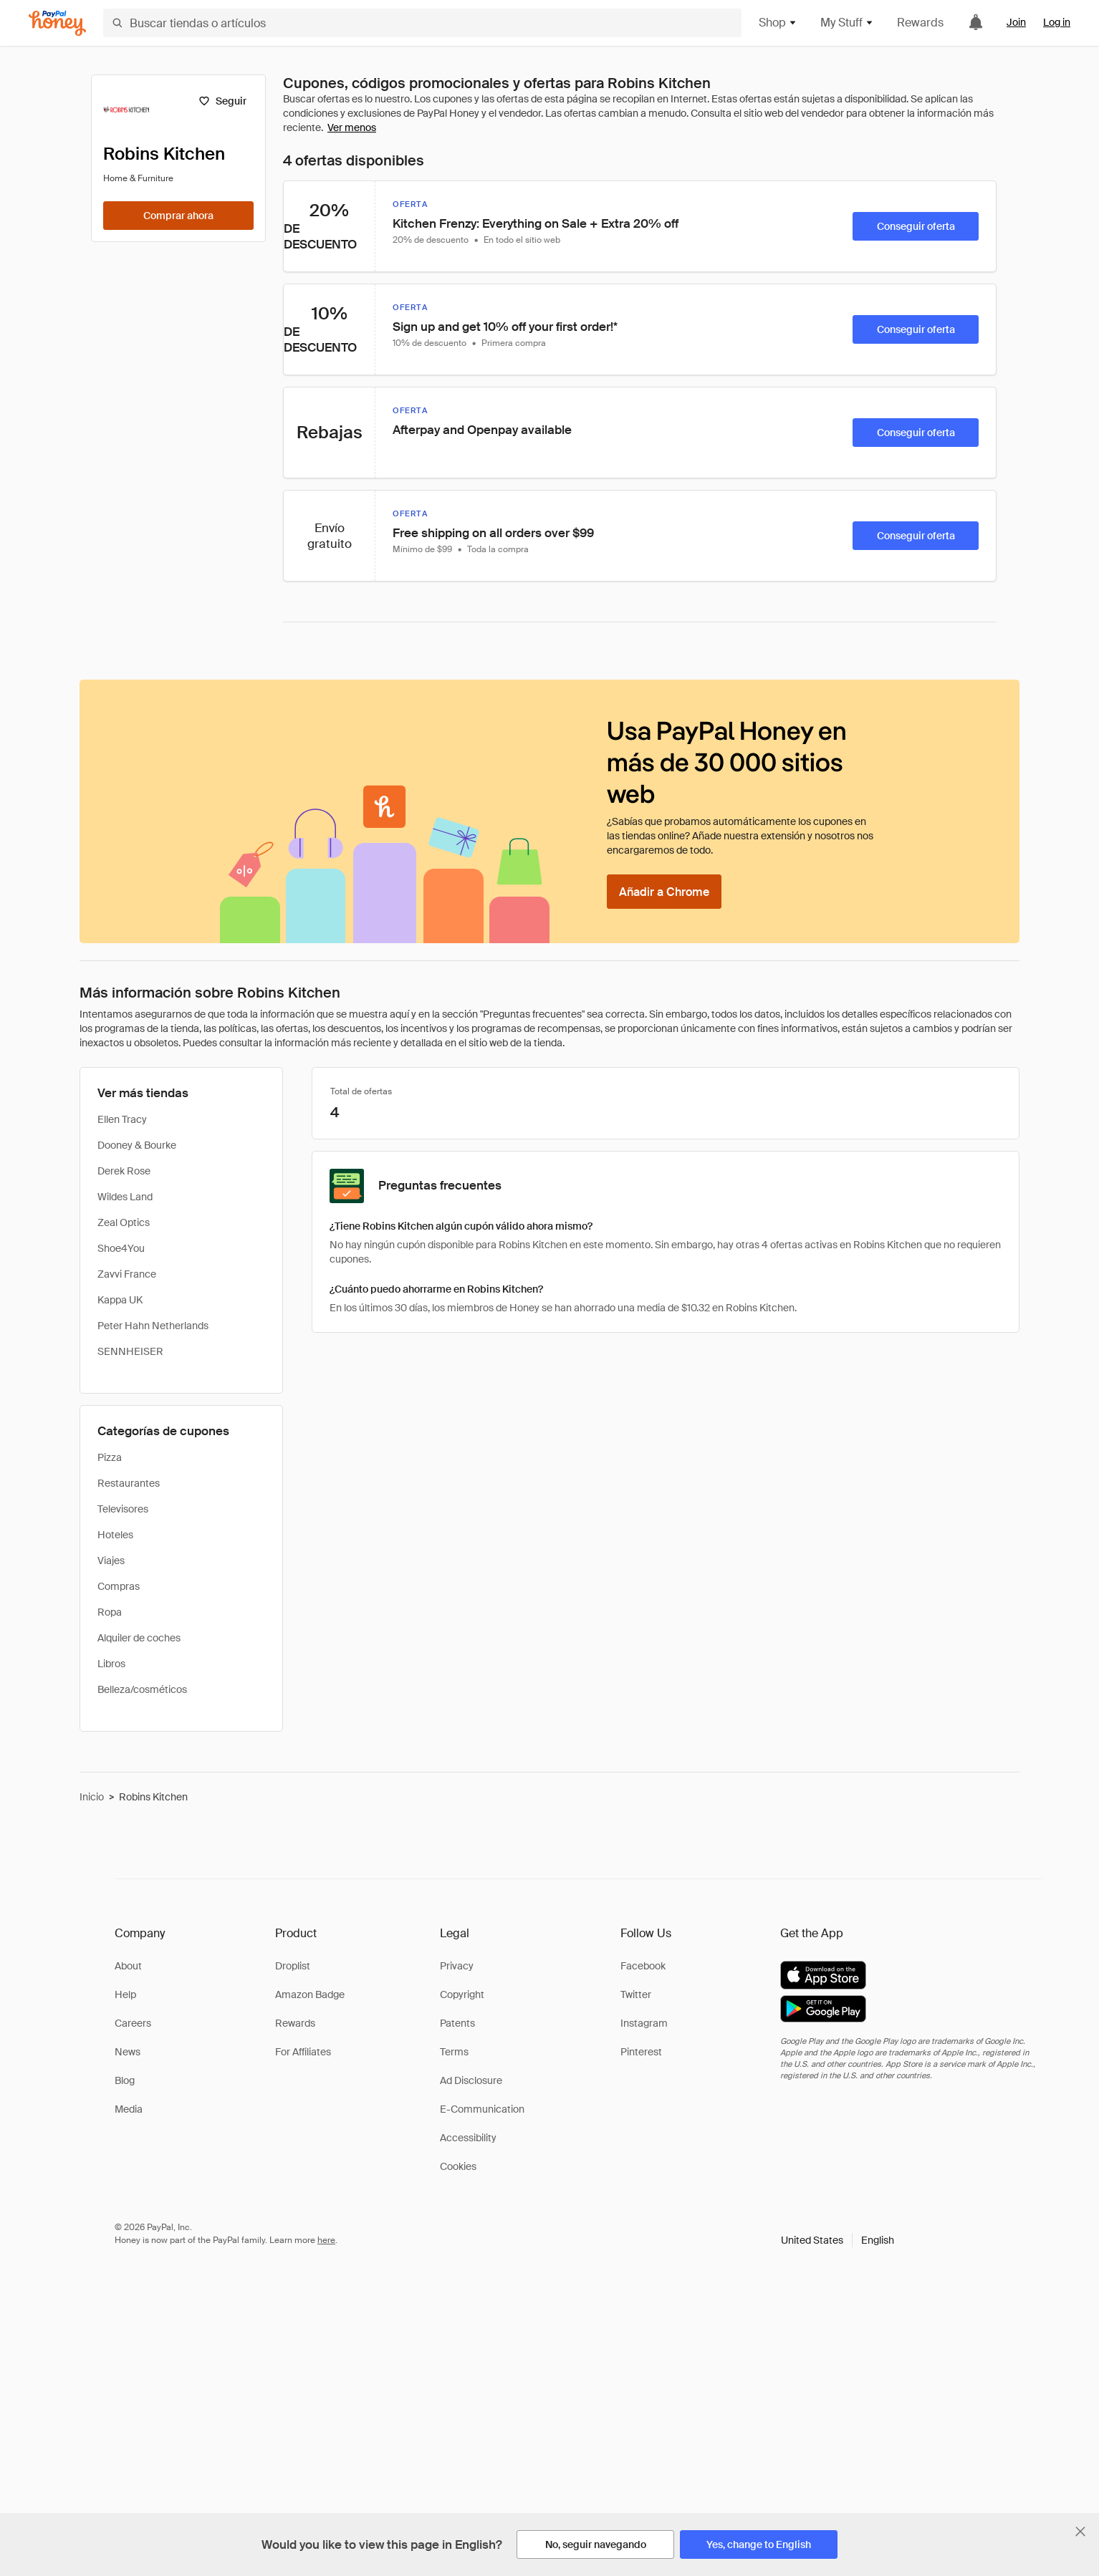 Image resolution: width=1099 pixels, height=2576 pixels. I want to click on Wildes Land, so click(125, 1196).